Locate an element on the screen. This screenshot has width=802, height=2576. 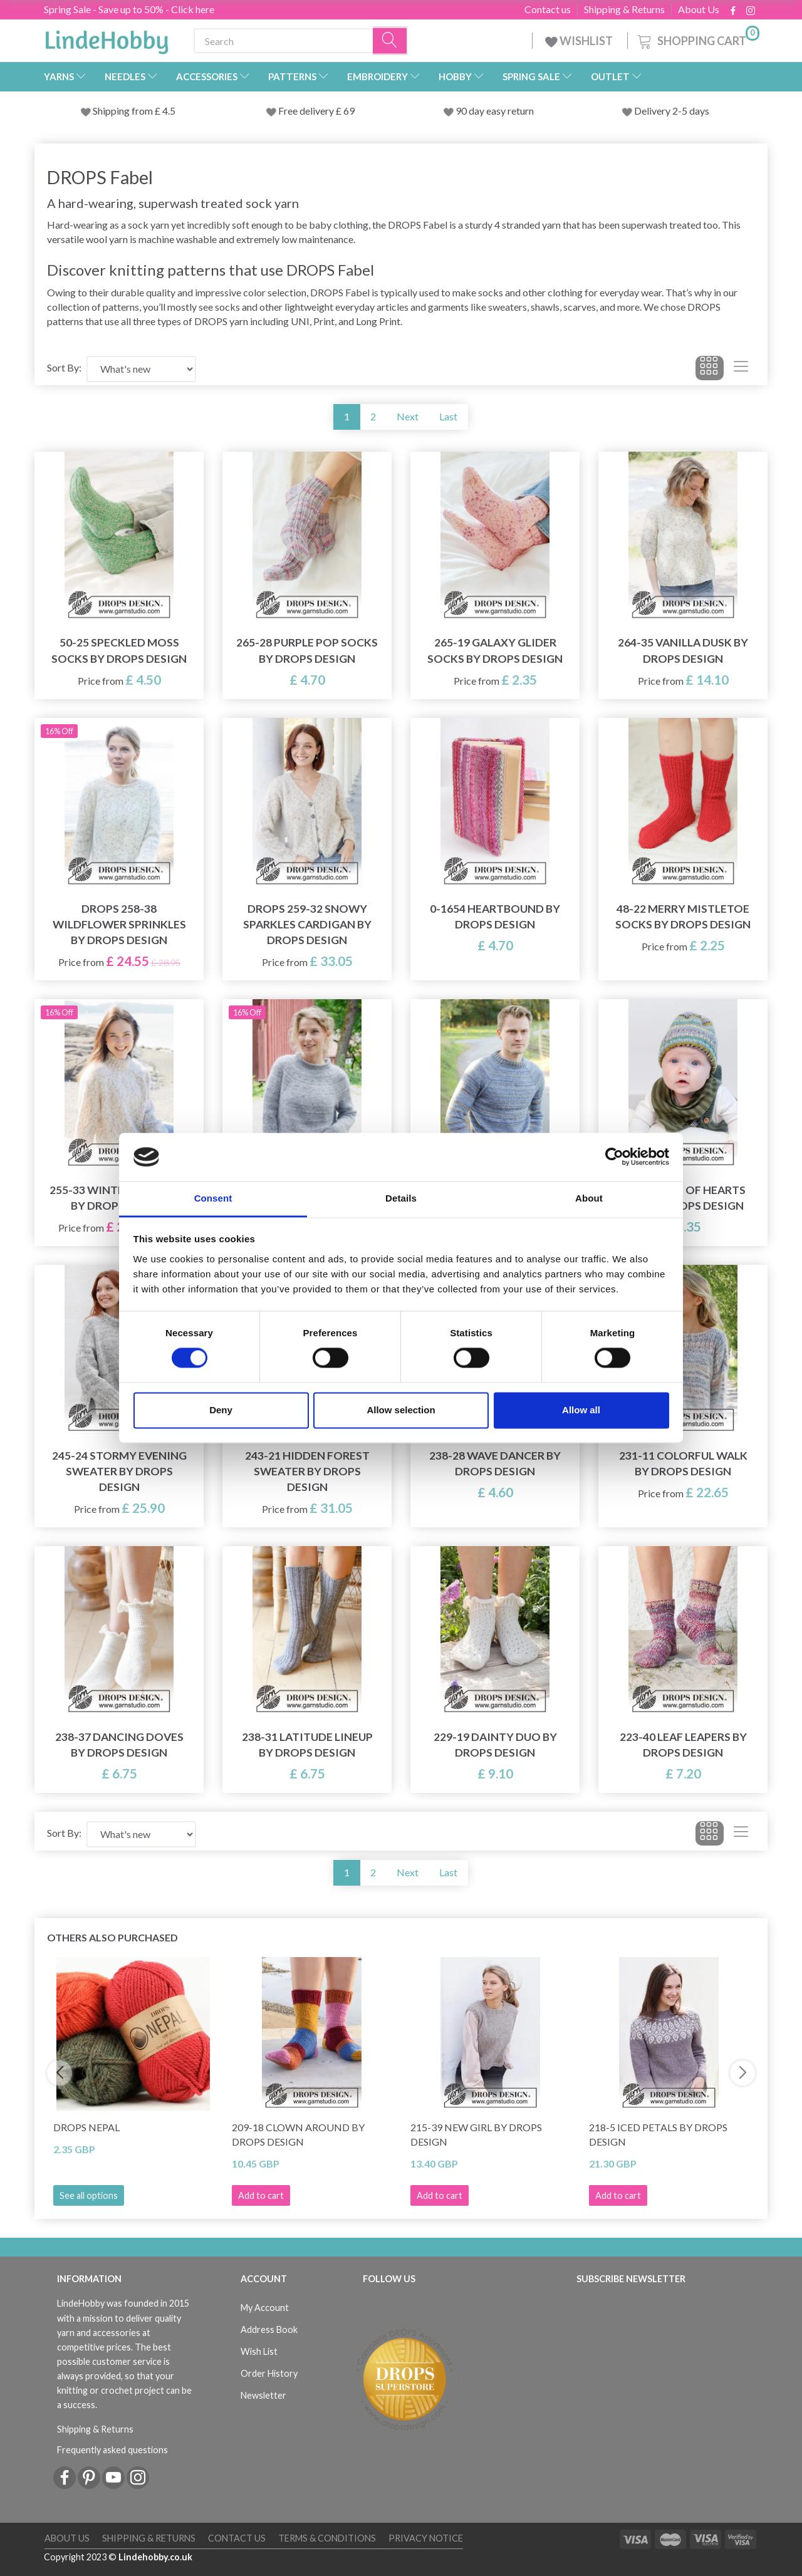
Next is located at coordinates (408, 416).